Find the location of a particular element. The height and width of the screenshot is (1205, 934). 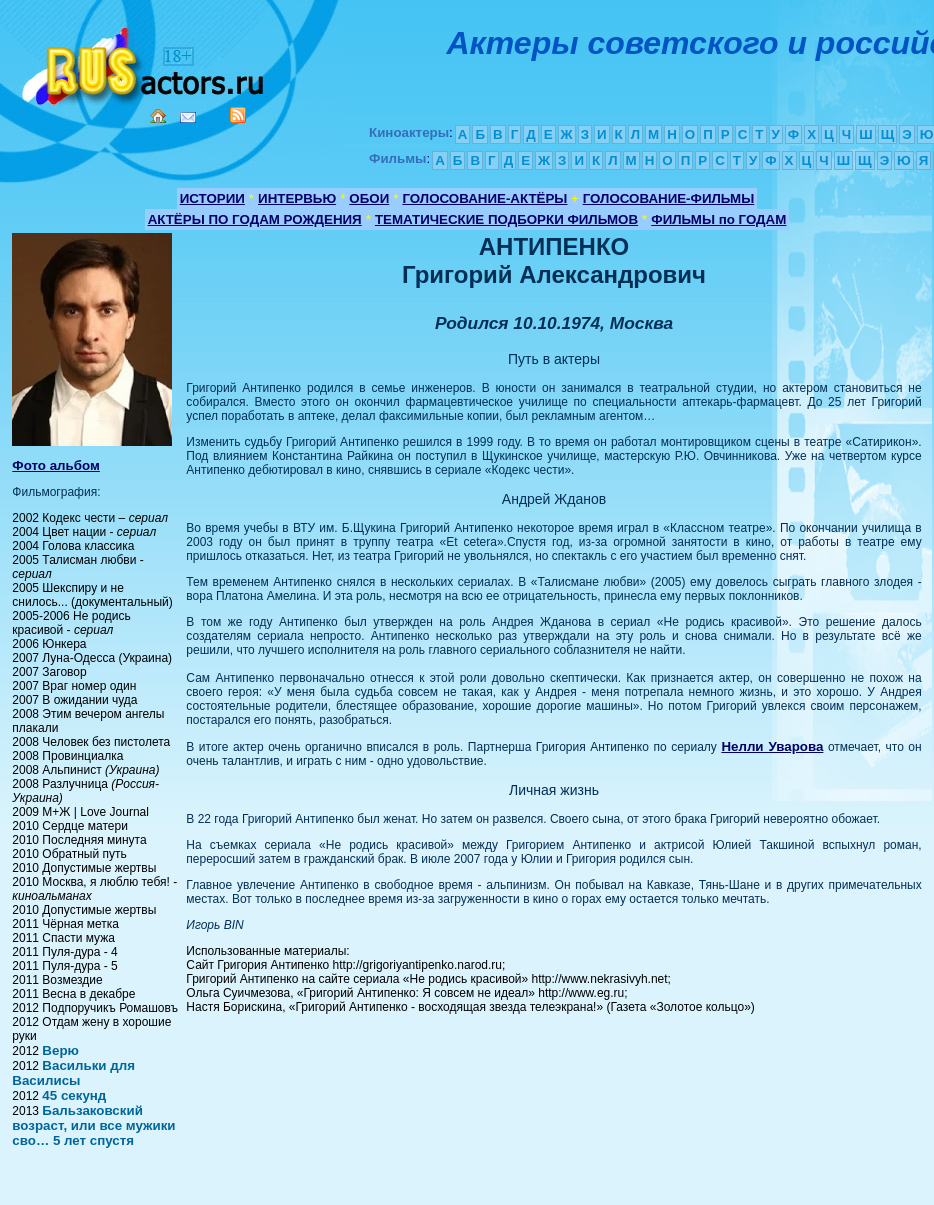

Кино is located at coordinates (145, 62).